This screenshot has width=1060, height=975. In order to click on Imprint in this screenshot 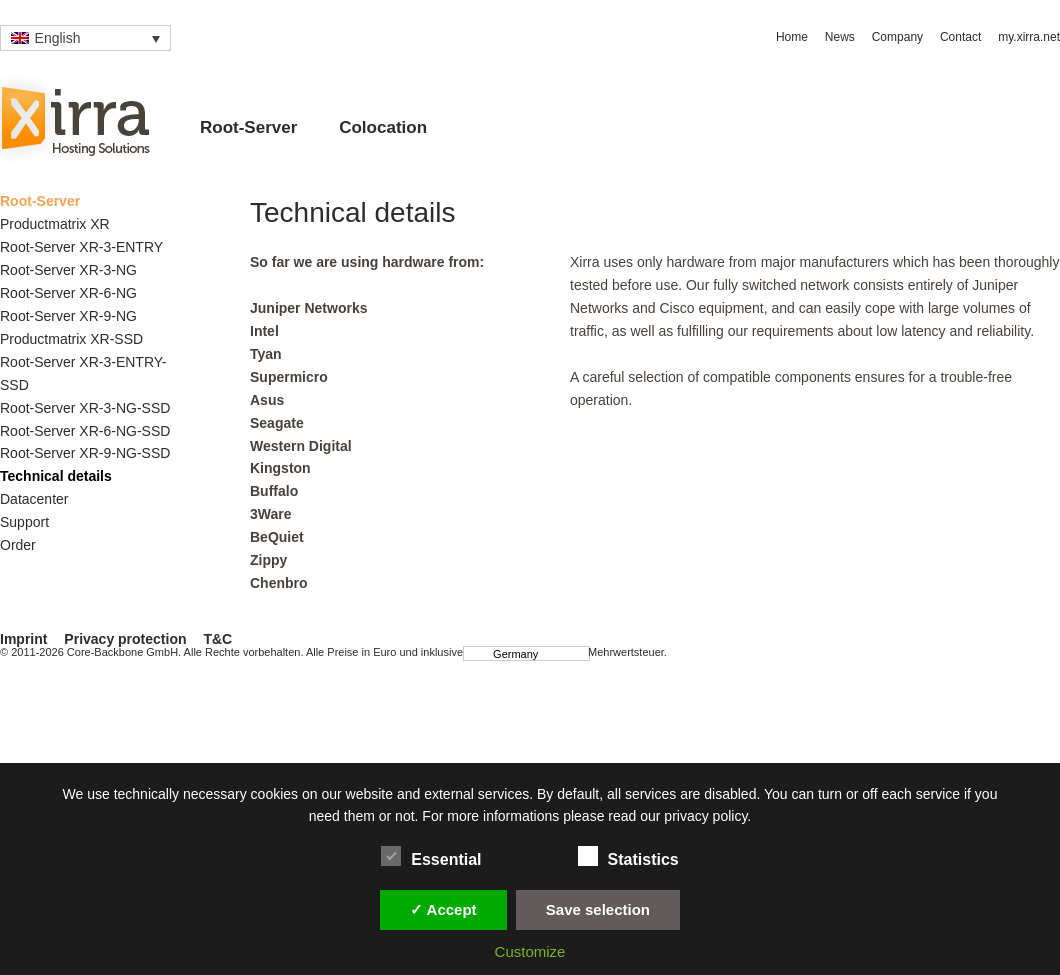, I will do `click(23, 639)`.